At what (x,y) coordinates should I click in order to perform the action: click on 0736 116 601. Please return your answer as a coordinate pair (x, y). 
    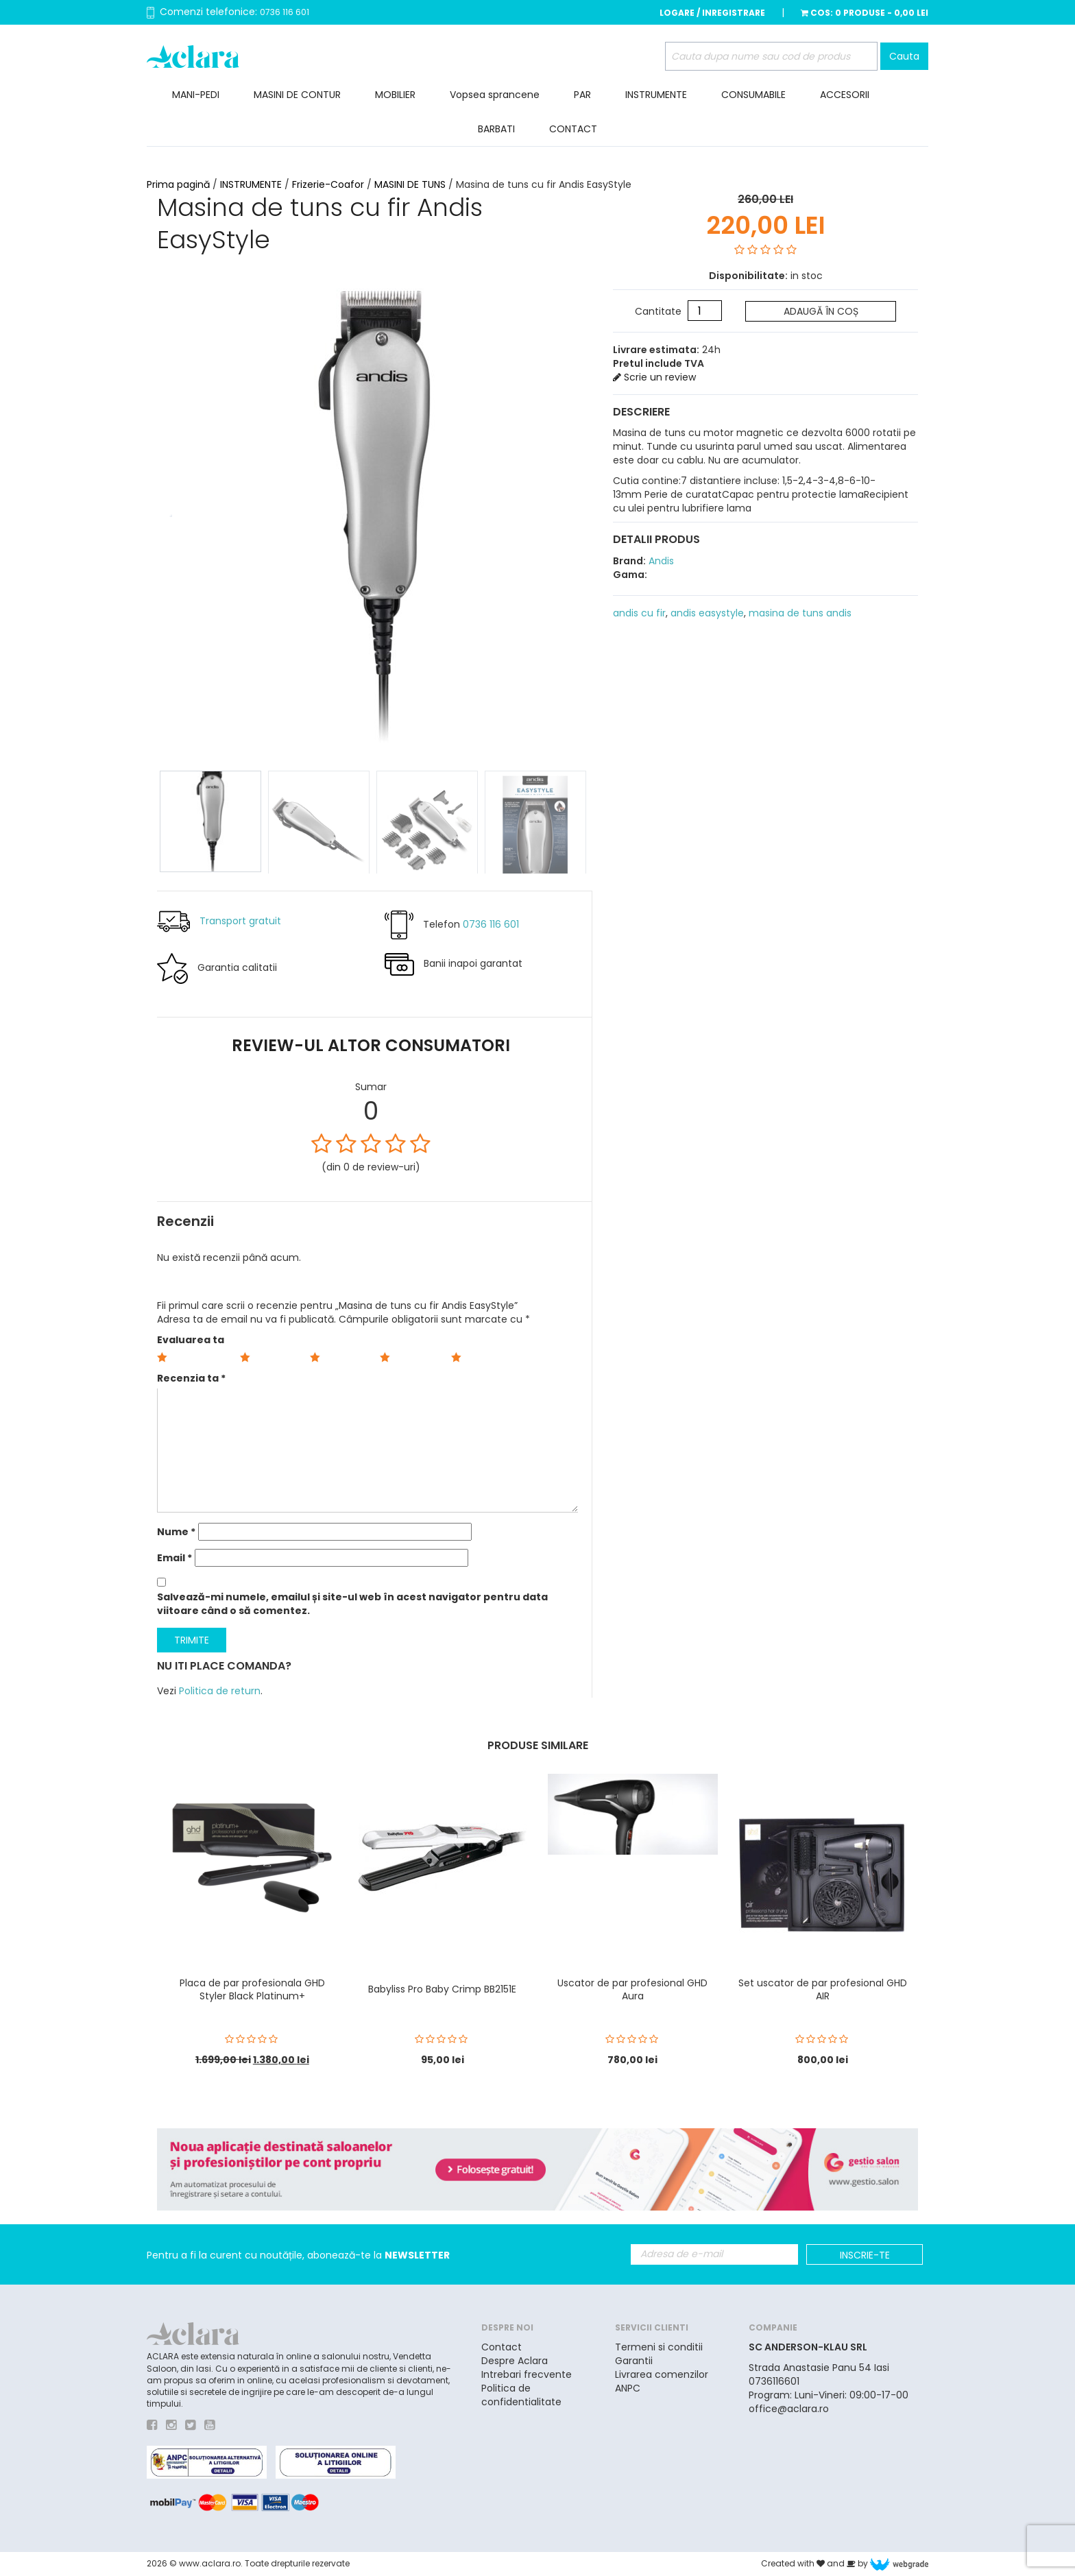
    Looking at the image, I should click on (284, 12).